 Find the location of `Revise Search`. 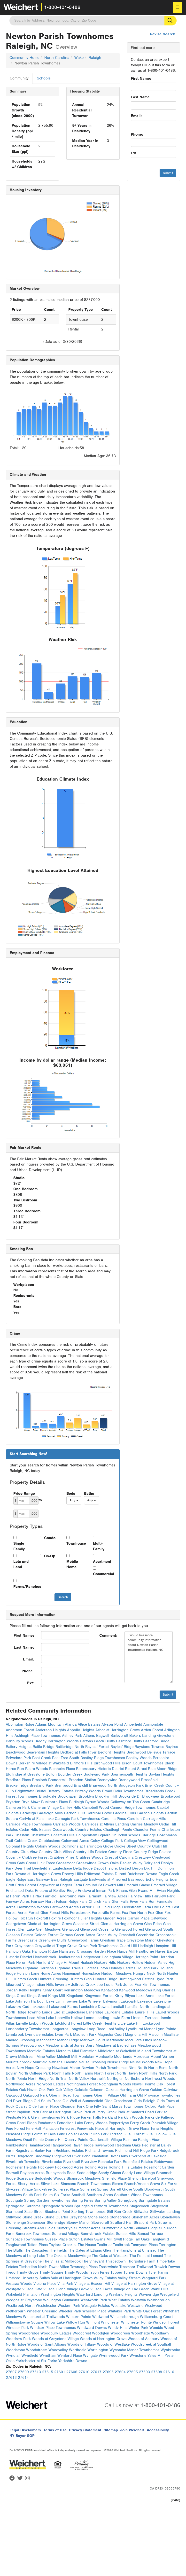

Revise Search is located at coordinates (162, 34).